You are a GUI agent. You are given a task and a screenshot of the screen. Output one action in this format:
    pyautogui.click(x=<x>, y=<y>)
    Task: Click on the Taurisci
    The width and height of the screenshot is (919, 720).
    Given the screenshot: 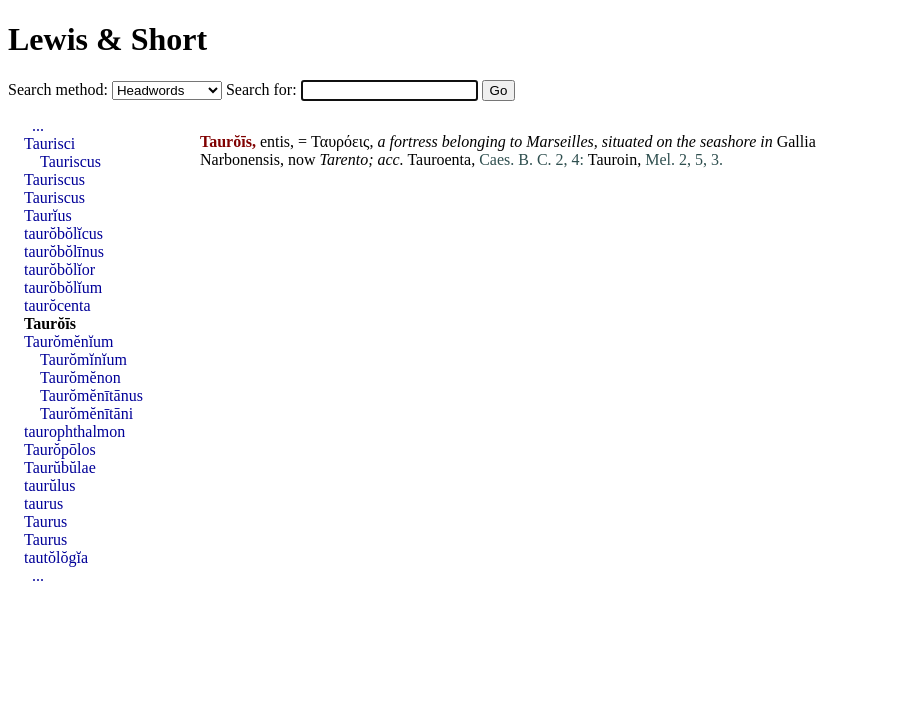 What is the action you would take?
    pyautogui.click(x=49, y=143)
    